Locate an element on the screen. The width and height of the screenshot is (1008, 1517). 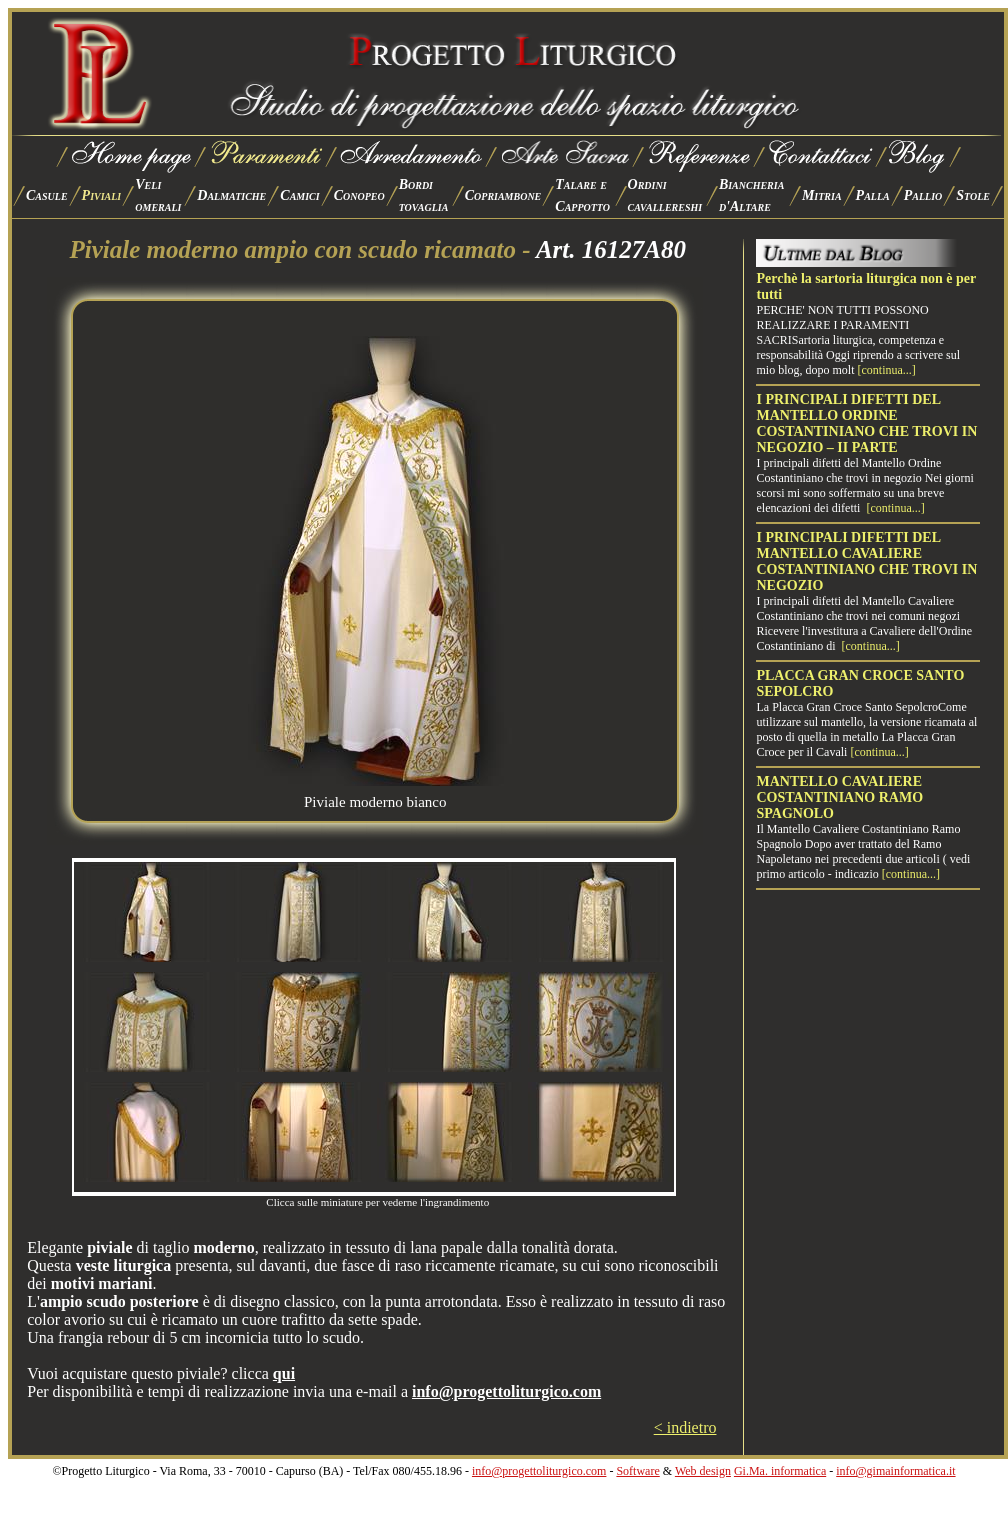
Stole is located at coordinates (973, 195).